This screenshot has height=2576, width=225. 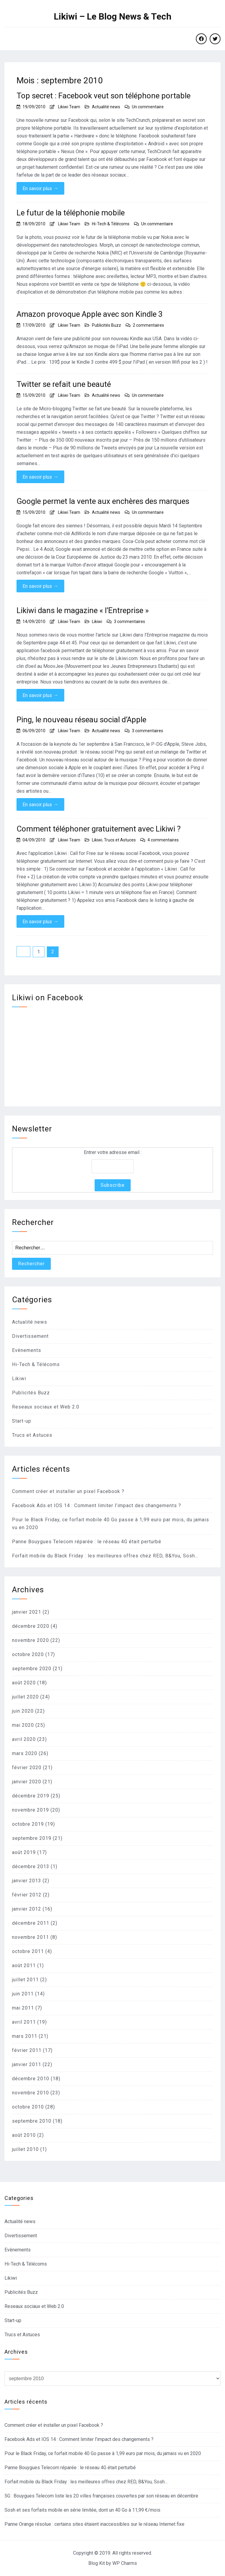 I want to click on septembre 2019, so click(x=31, y=1838).